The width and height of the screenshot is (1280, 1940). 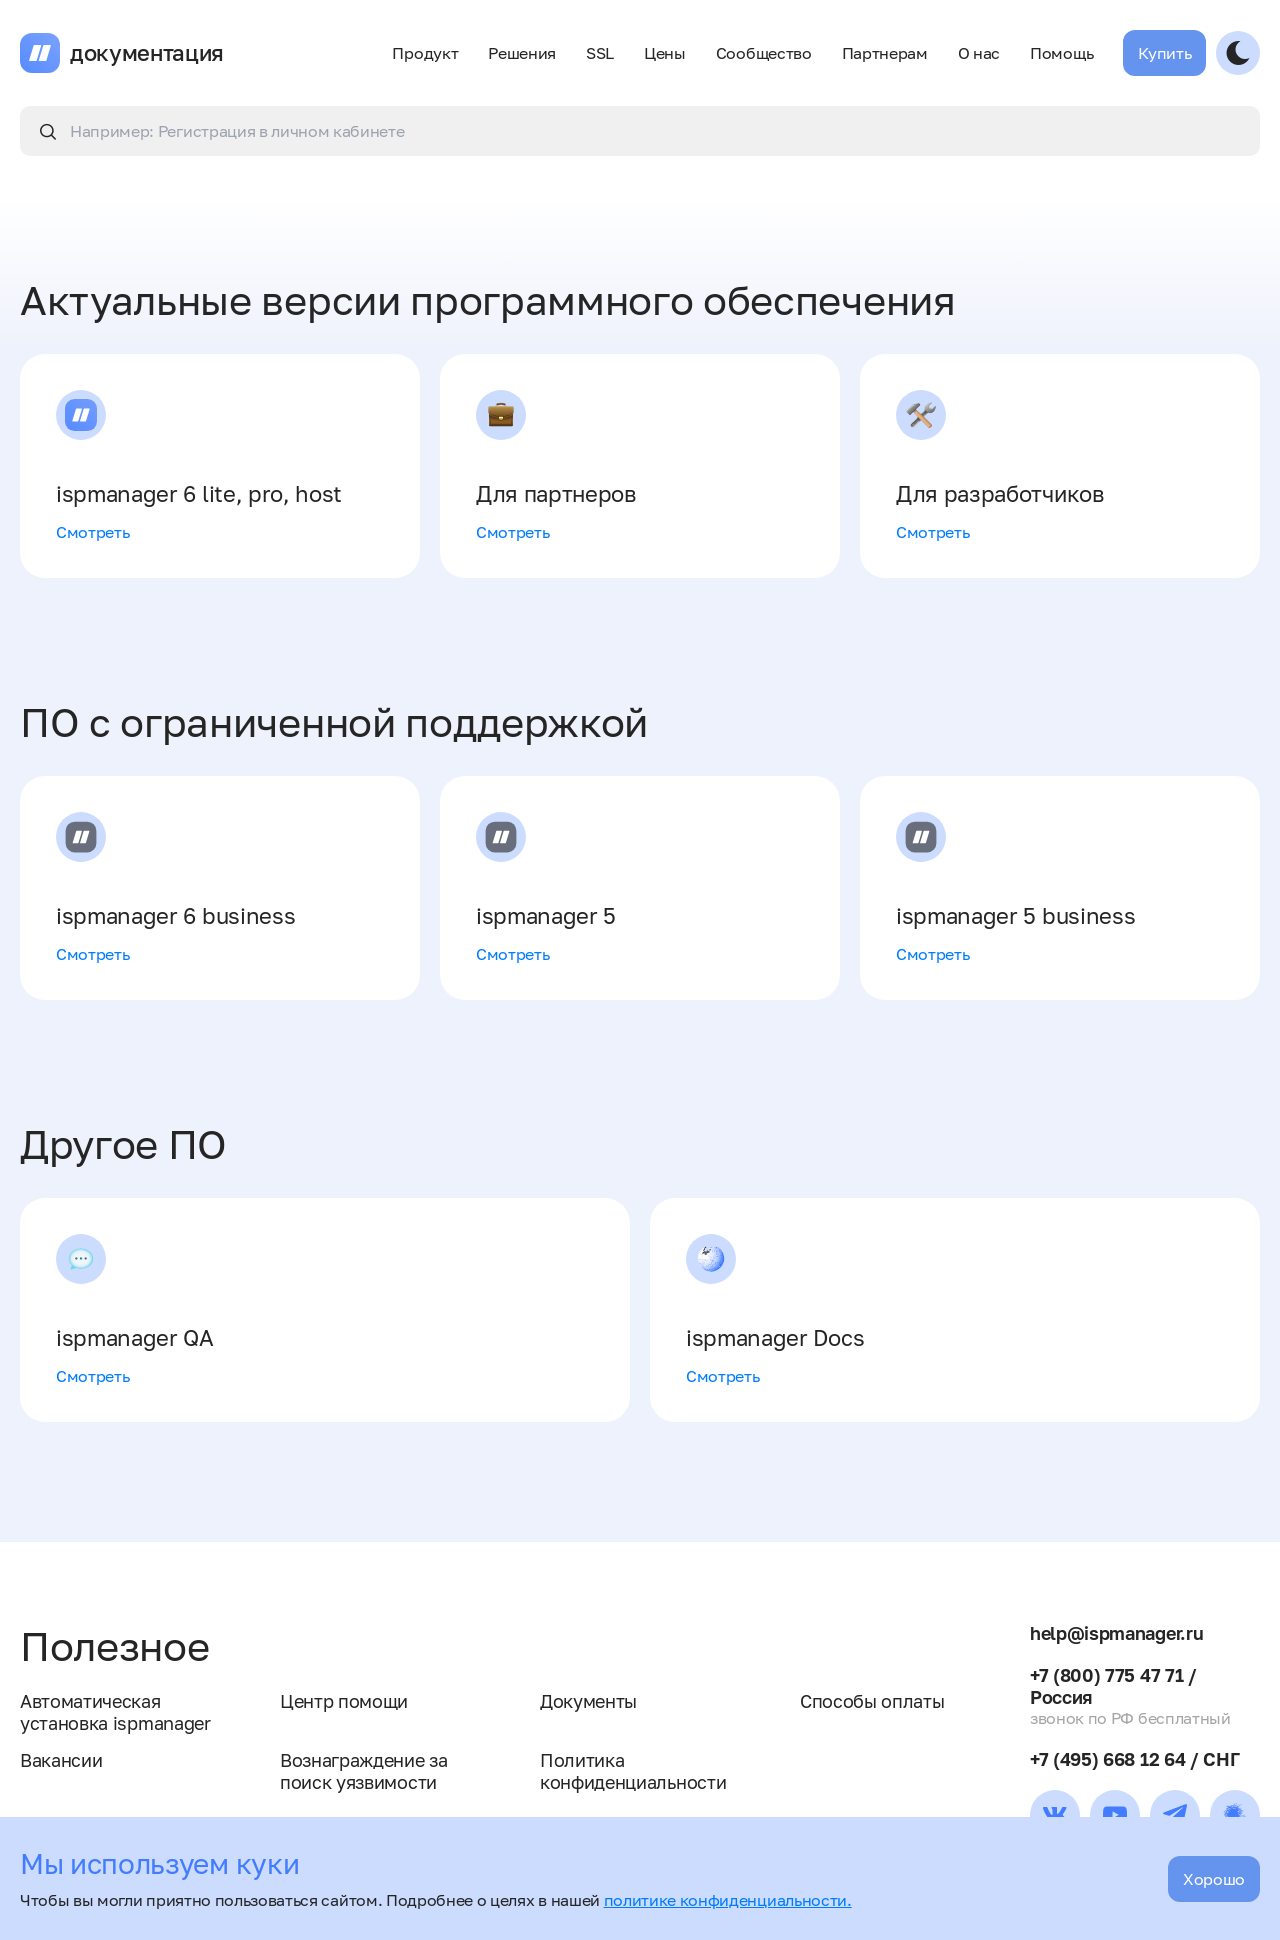 I want to click on Продукт, so click(x=425, y=53).